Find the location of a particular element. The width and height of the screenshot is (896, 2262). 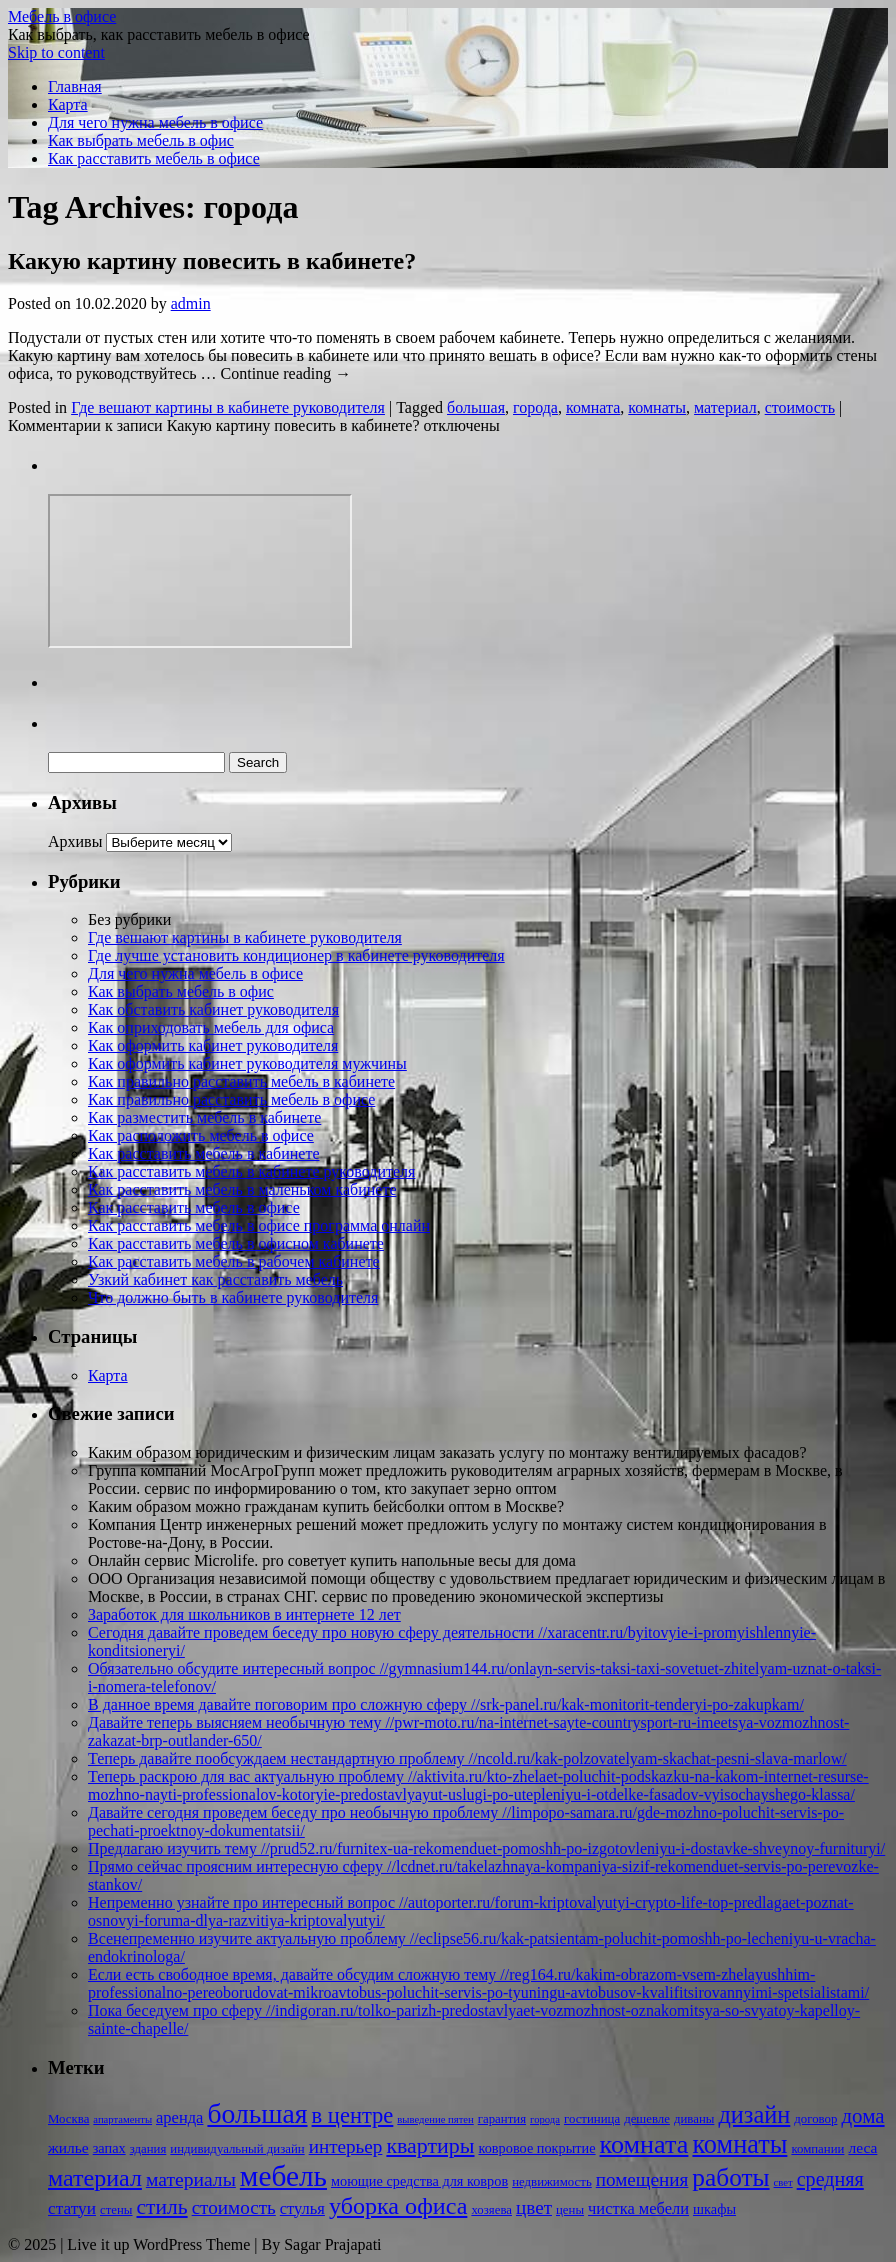

Где лучше установить кондиционер в кабинете руководителя is located at coordinates (296, 955).